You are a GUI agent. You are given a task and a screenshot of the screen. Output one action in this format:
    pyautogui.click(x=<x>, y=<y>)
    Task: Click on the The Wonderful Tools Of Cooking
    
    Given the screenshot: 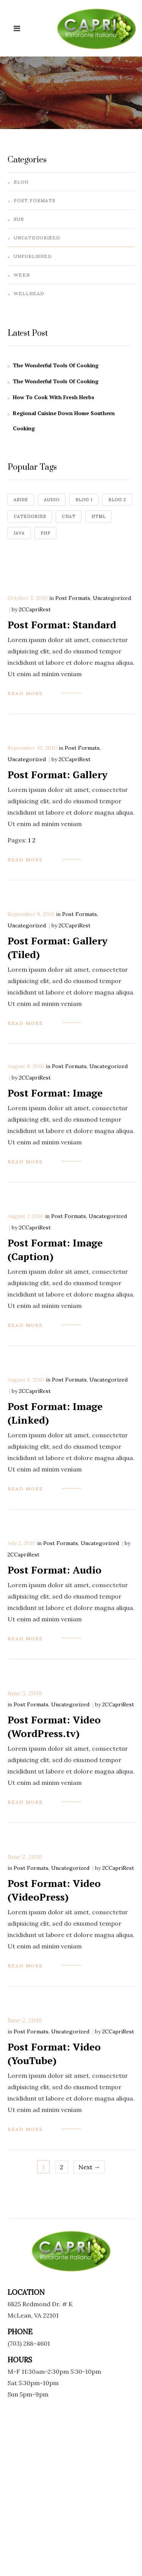 What is the action you would take?
    pyautogui.click(x=55, y=365)
    